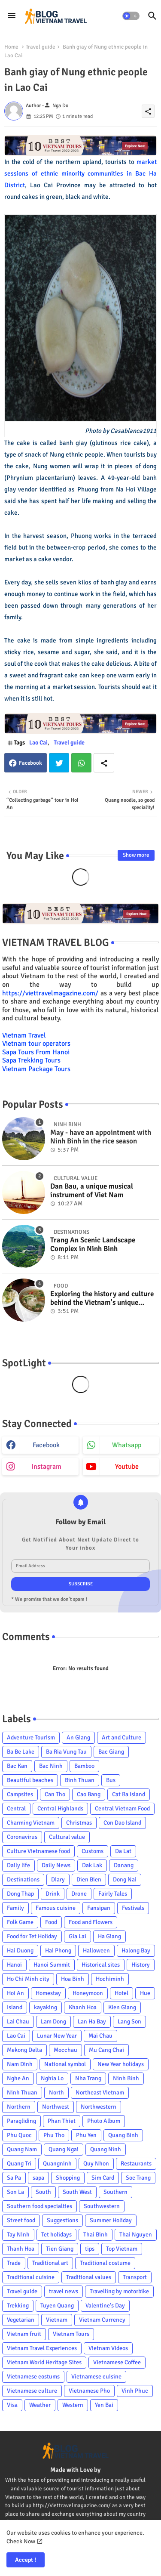 This screenshot has width=161, height=2576. I want to click on Fansipan, so click(98, 1908).